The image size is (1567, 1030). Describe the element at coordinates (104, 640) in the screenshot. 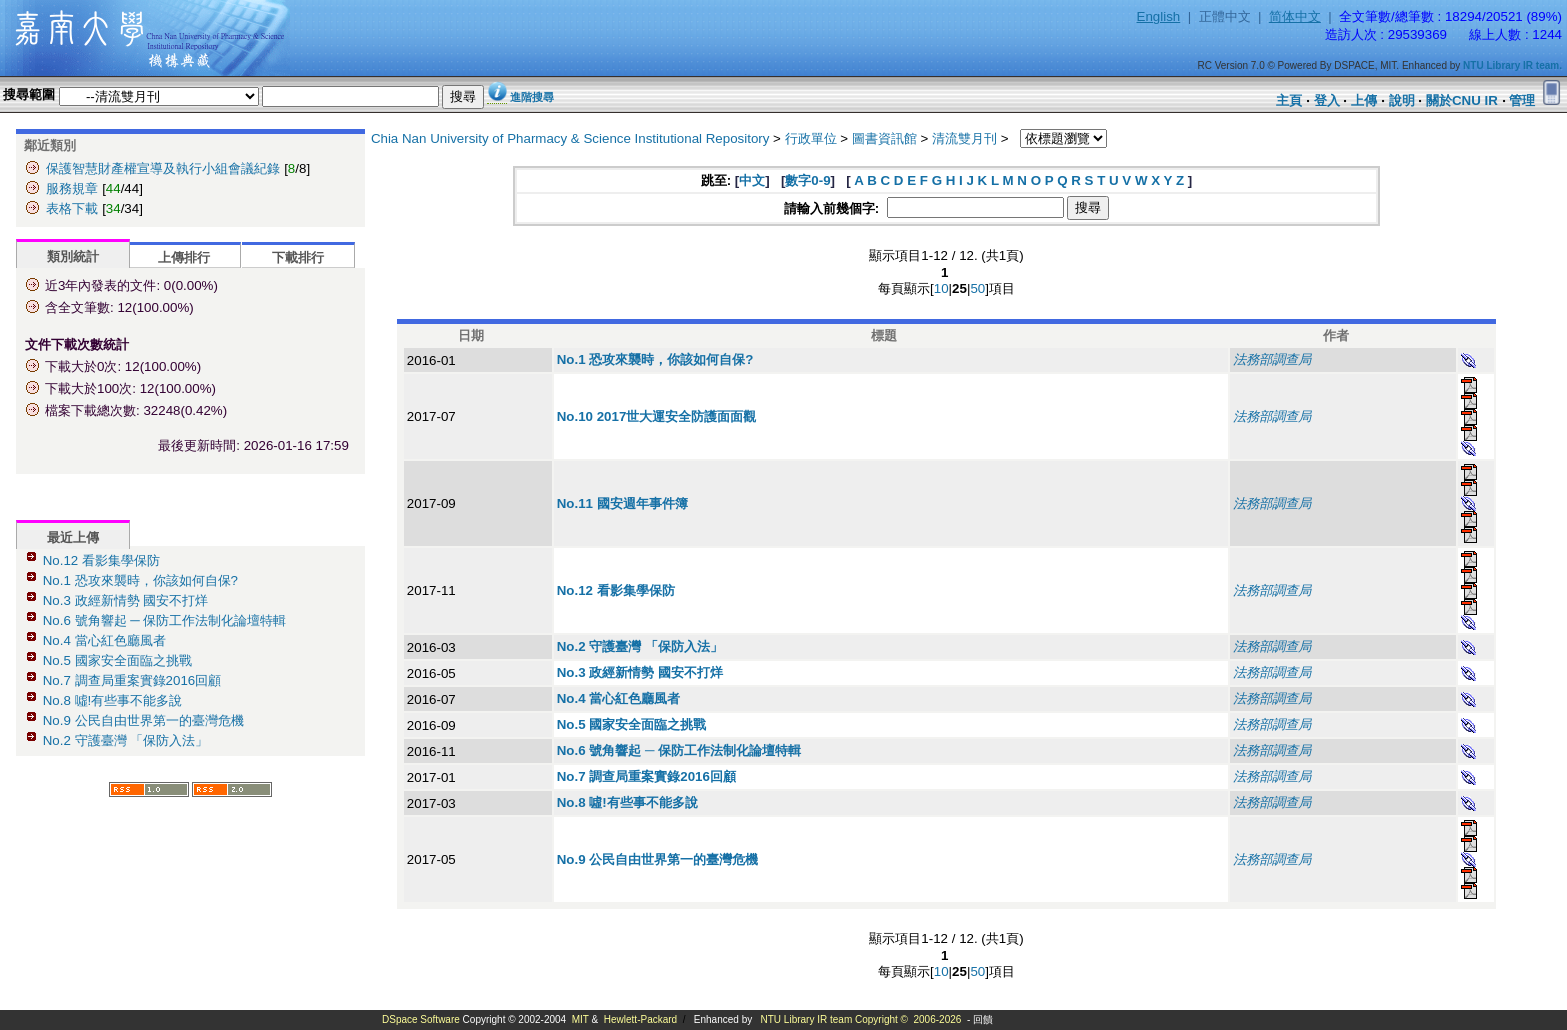

I see `No.4 當心紅色廳風者` at that location.